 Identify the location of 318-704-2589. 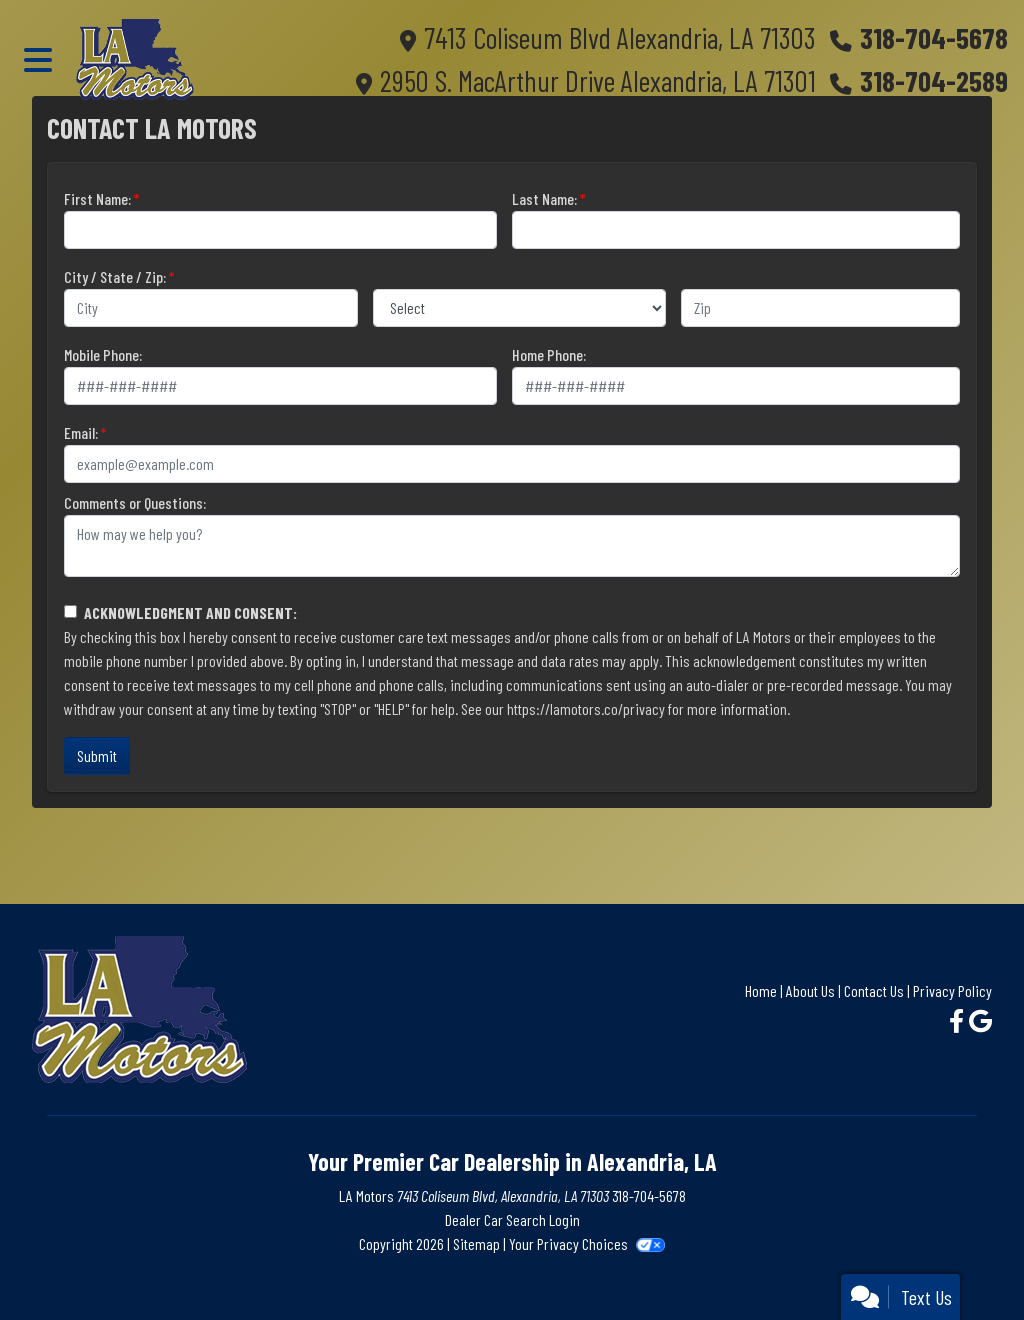
(934, 80).